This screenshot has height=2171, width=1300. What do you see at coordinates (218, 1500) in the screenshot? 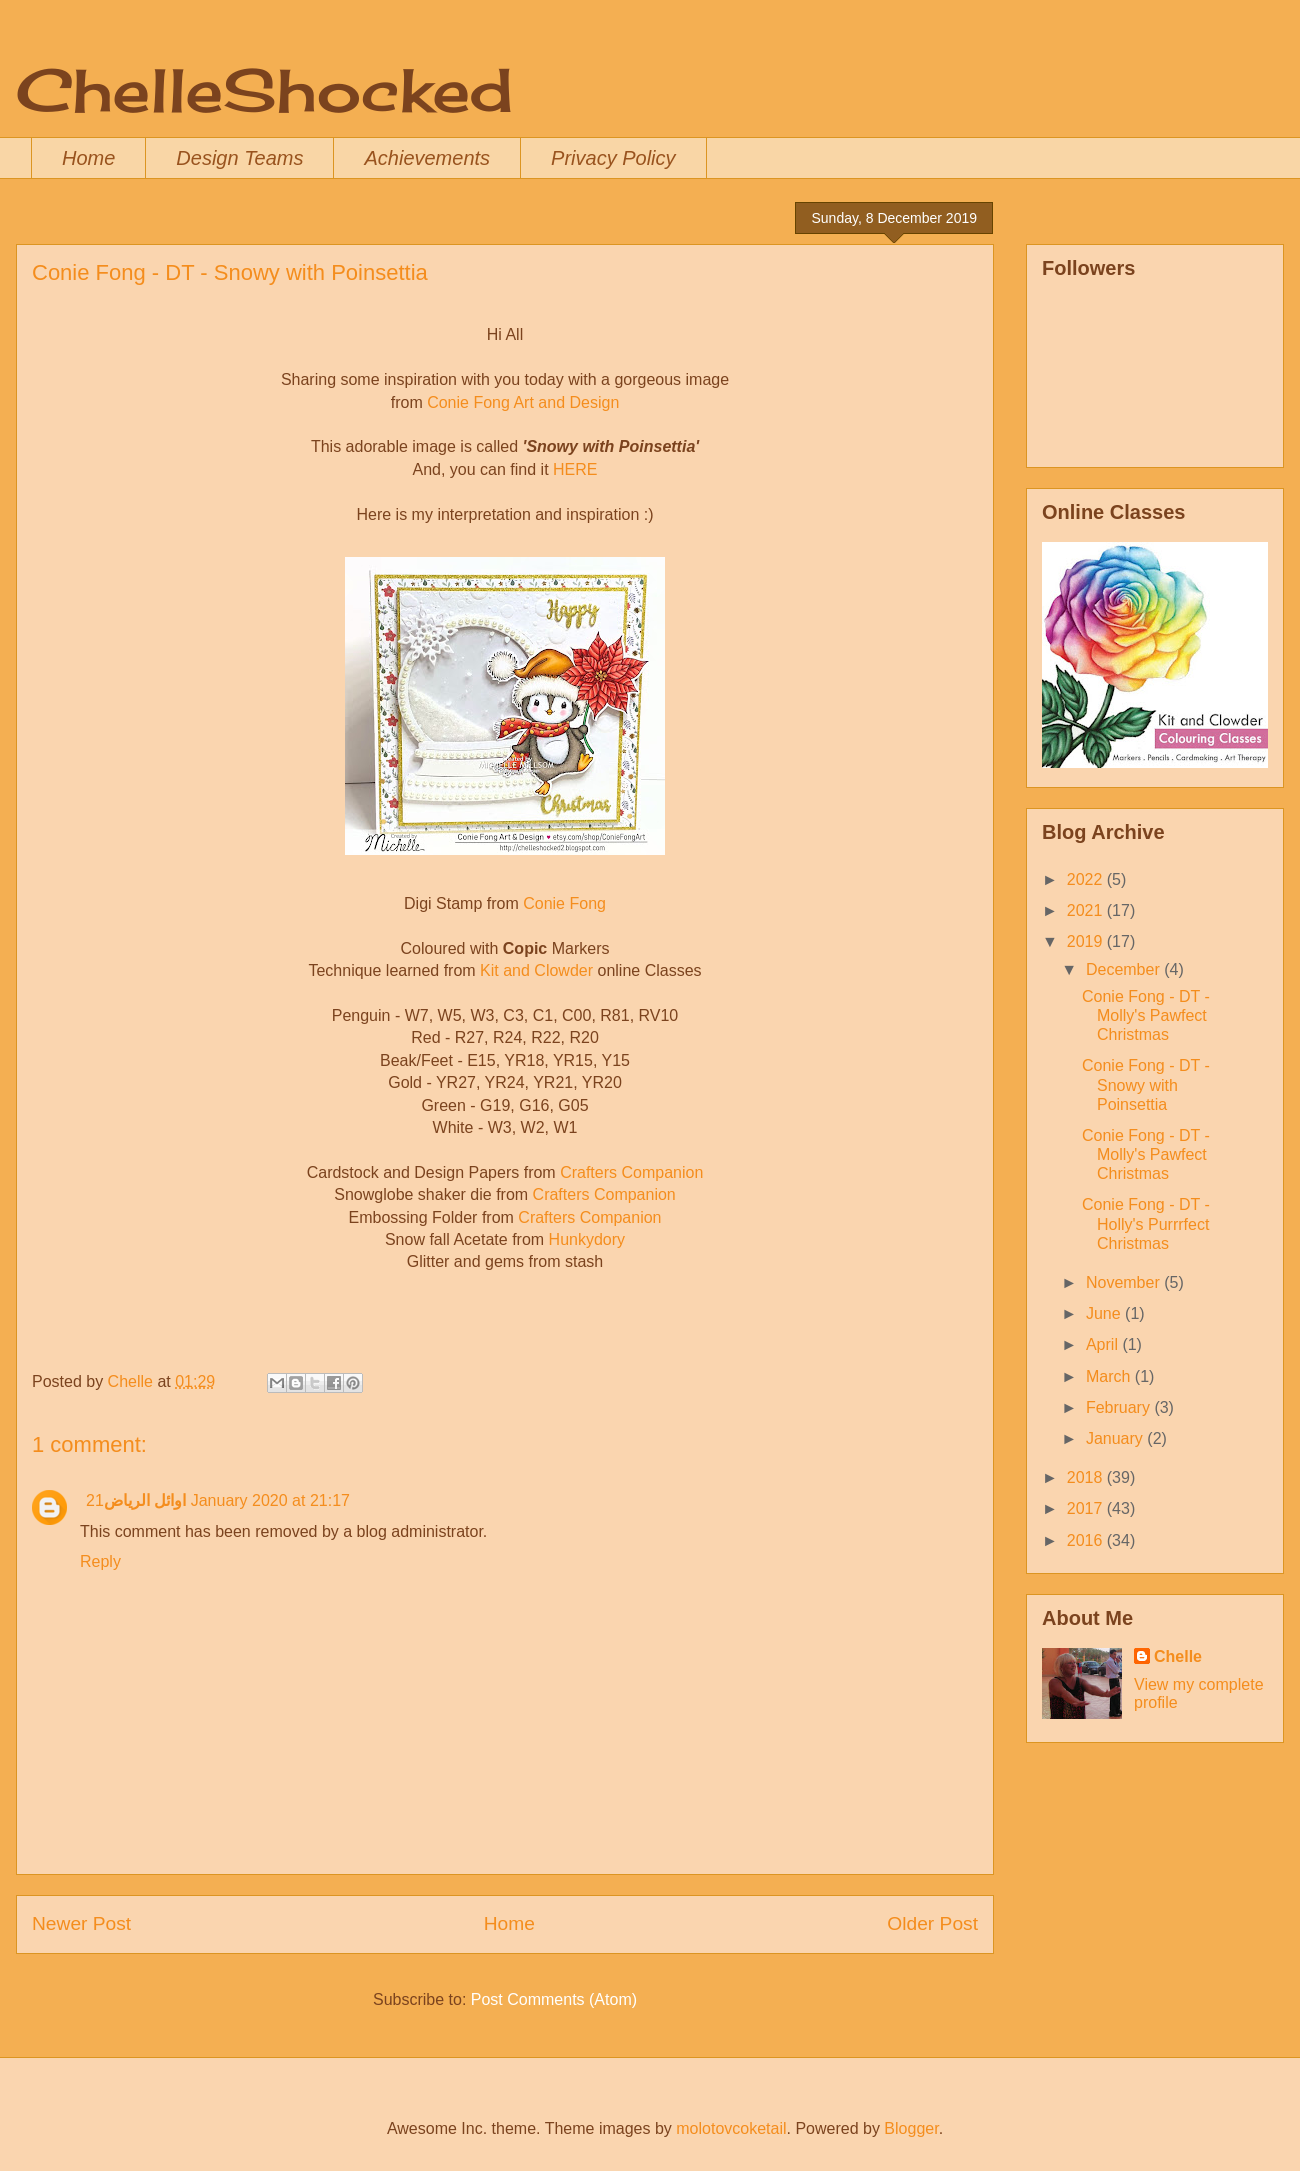
I see `21 January 2020 at 21:17` at bounding box center [218, 1500].